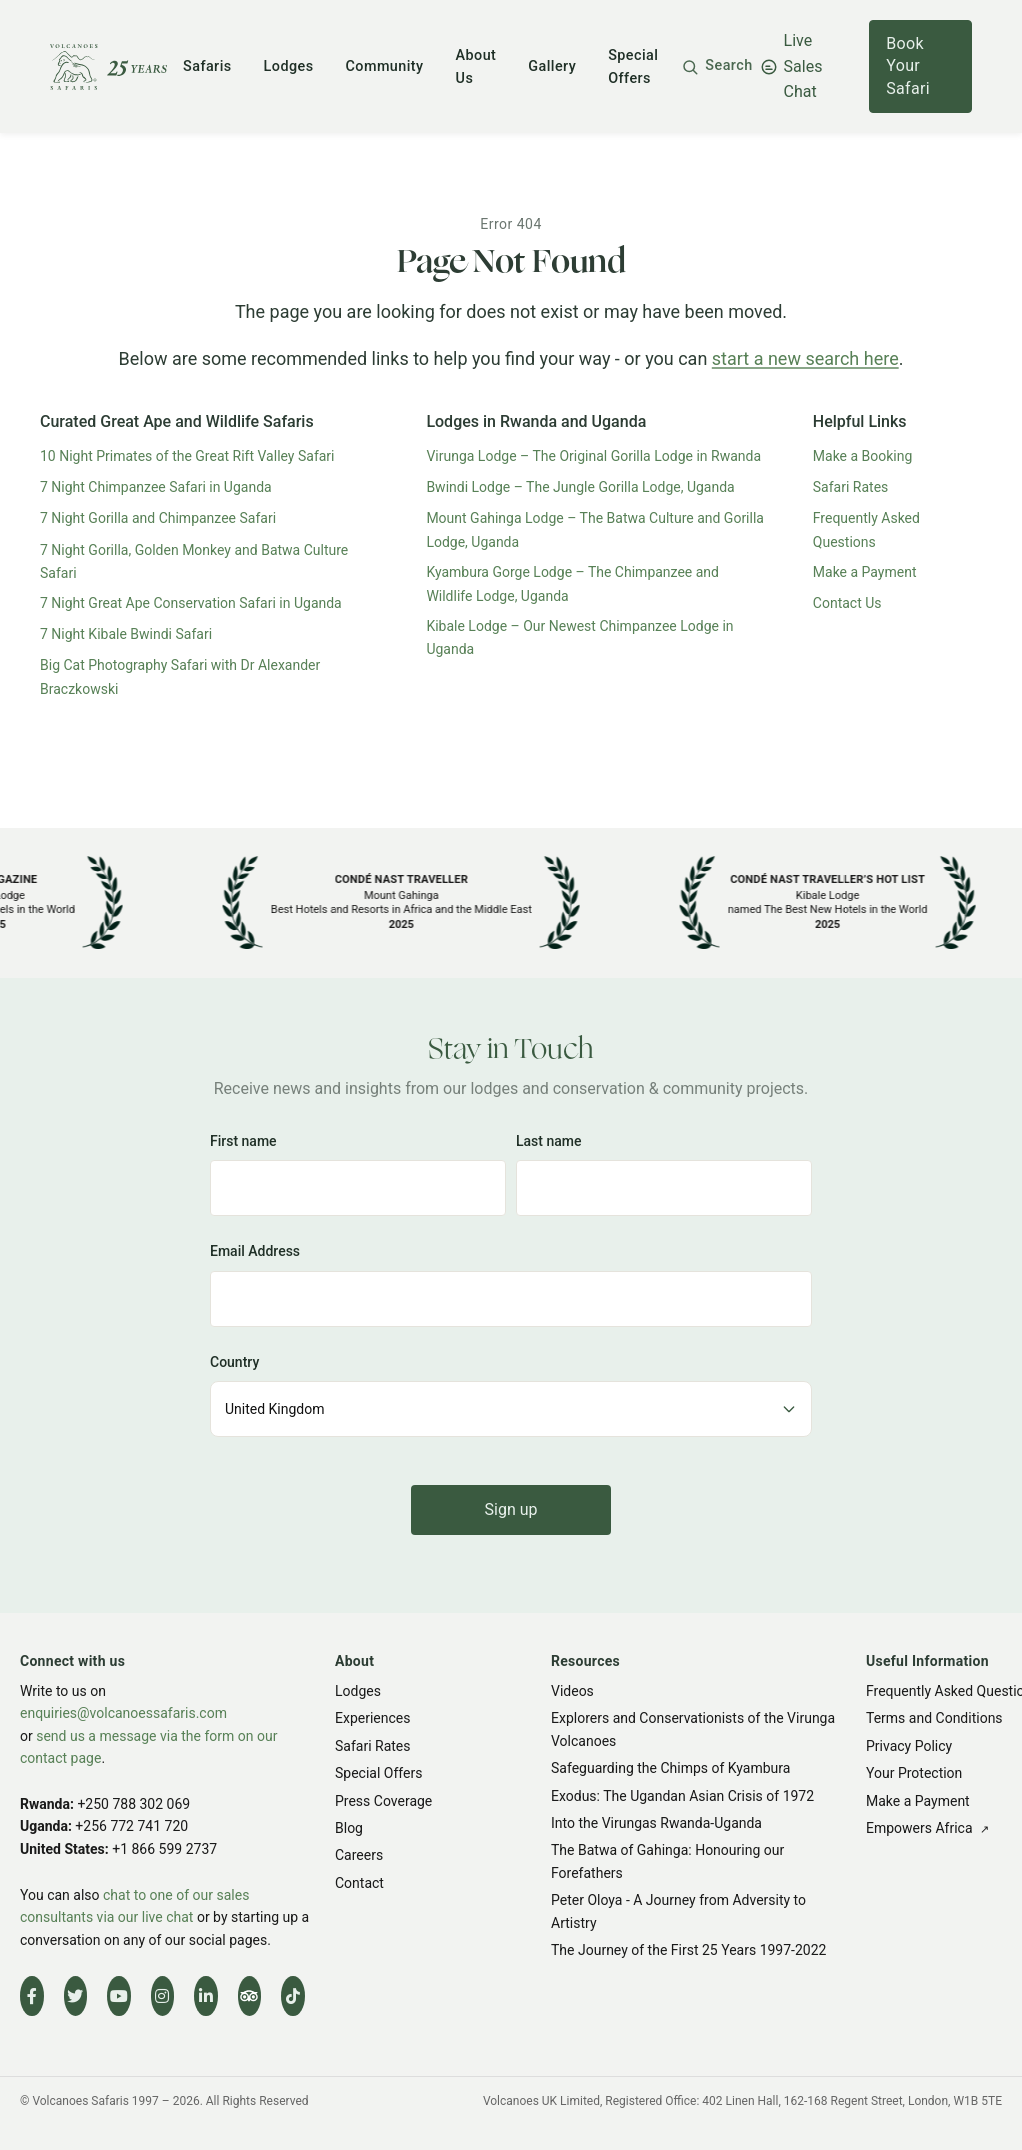  I want to click on Safaris, so click(207, 66).